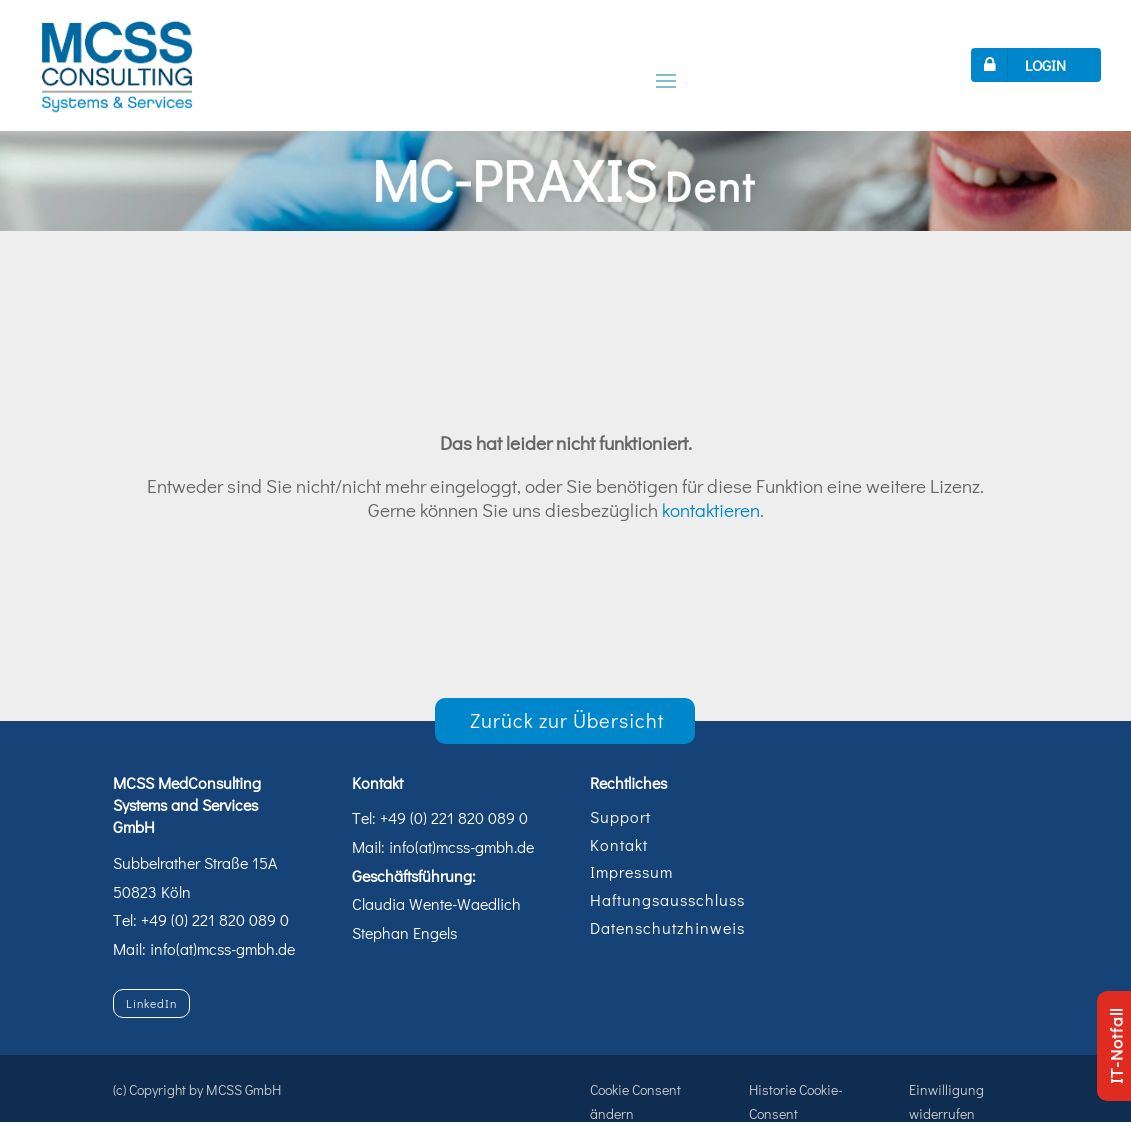  Describe the element at coordinates (620, 816) in the screenshot. I see `Support` at that location.